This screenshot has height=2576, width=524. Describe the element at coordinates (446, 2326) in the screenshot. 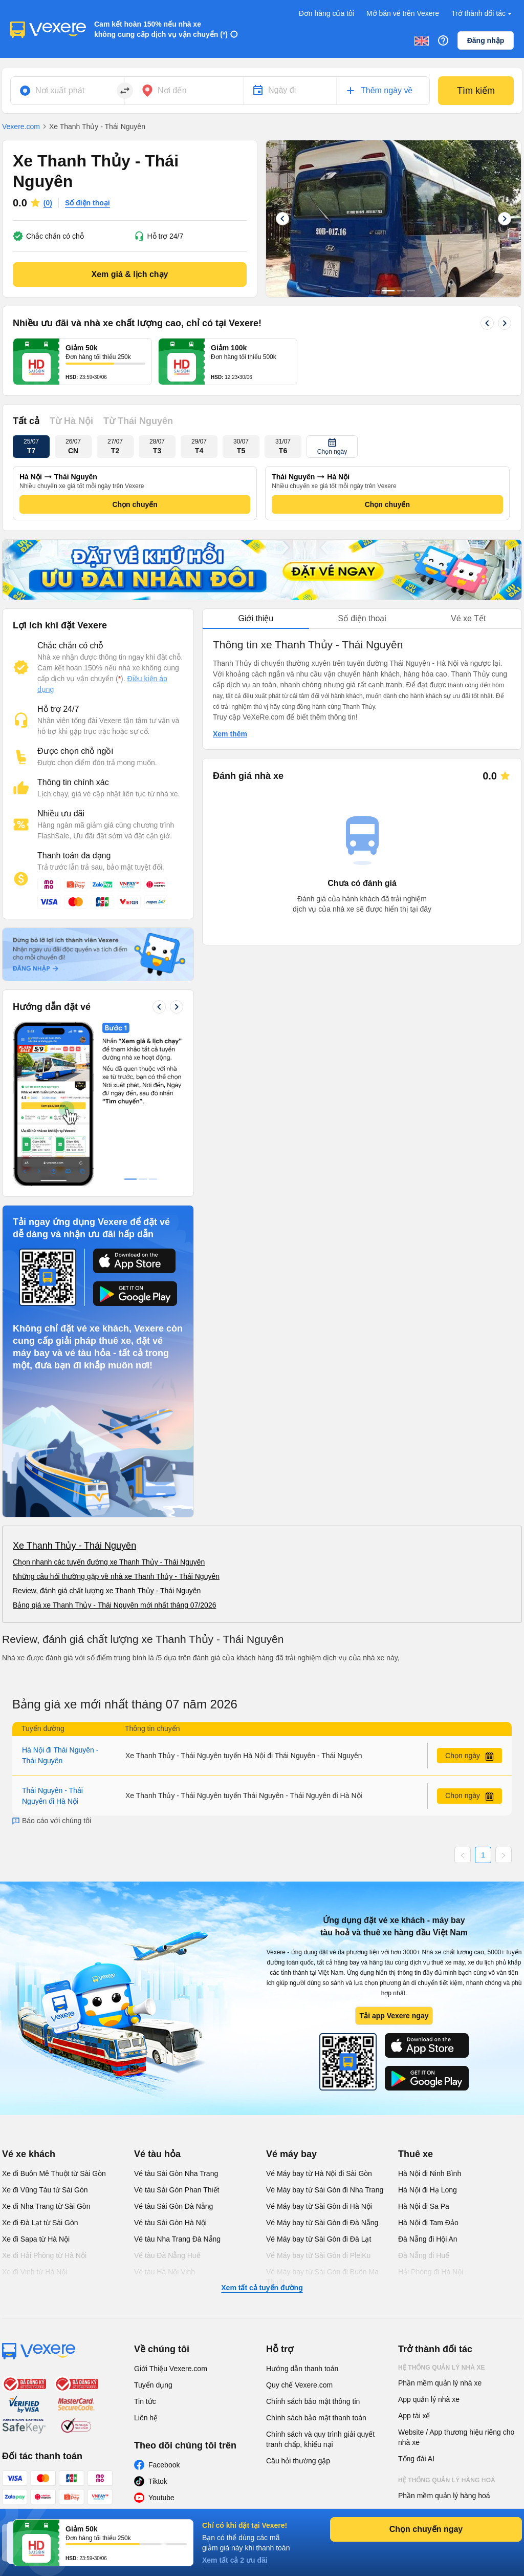

I see `Hệ thống quản lý hàng hoá` at that location.